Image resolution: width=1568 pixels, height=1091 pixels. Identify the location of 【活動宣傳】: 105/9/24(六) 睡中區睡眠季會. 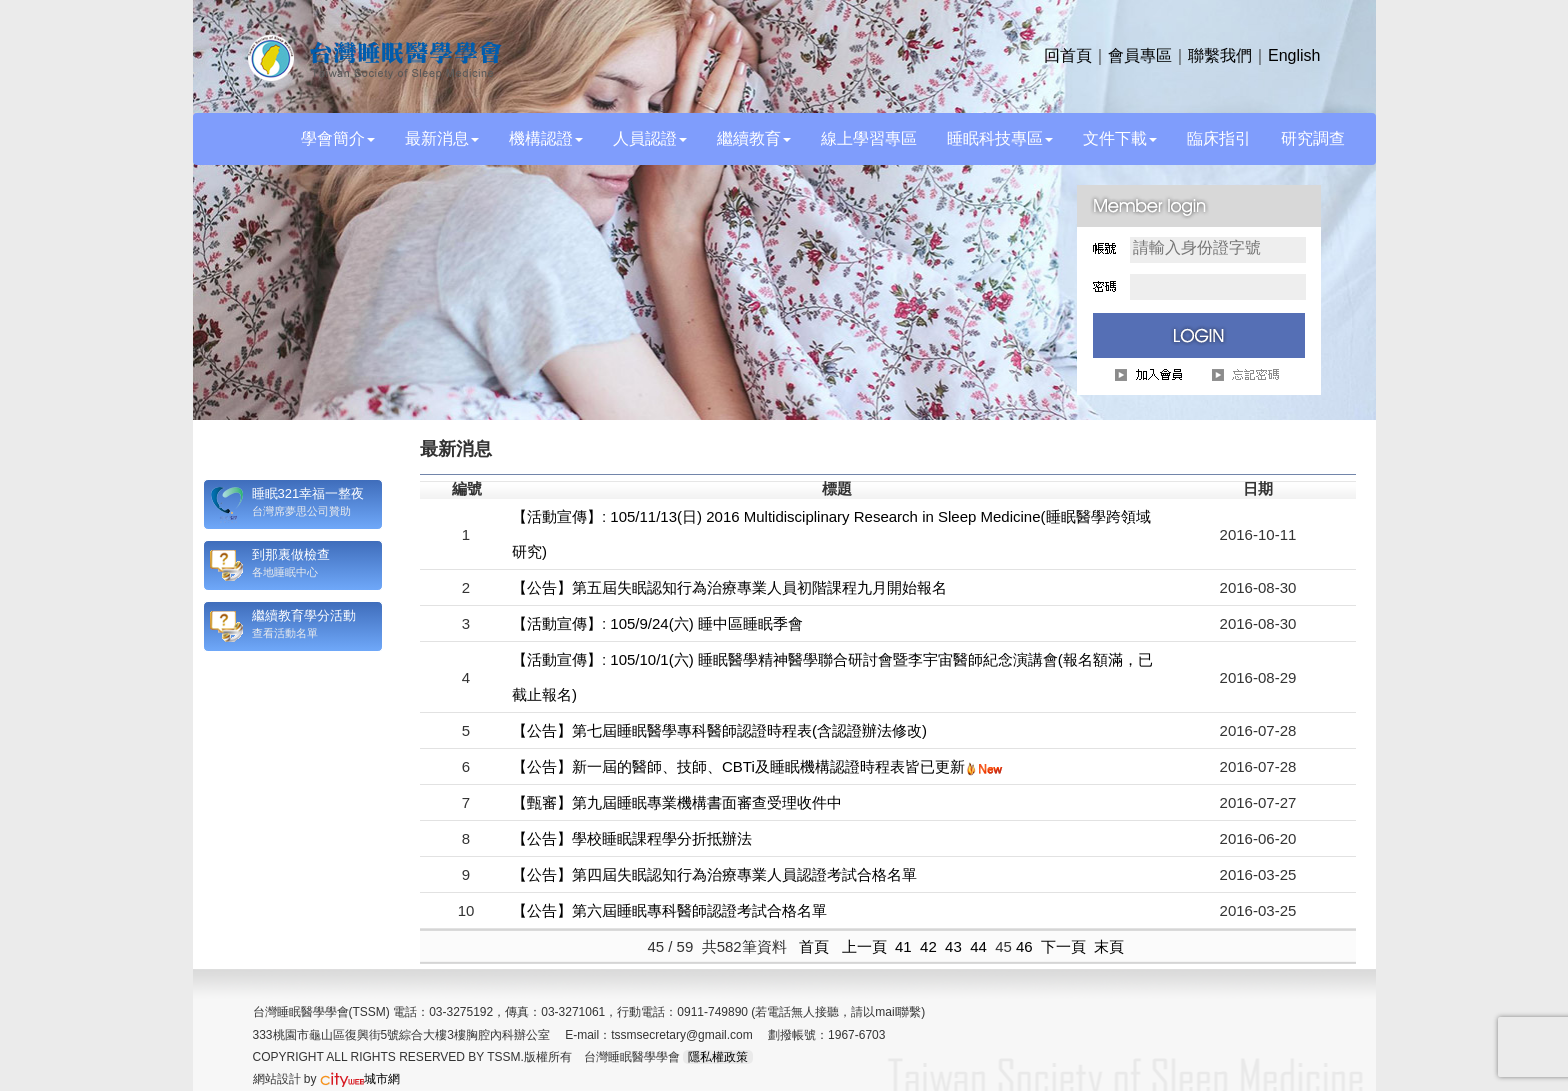
(657, 623).